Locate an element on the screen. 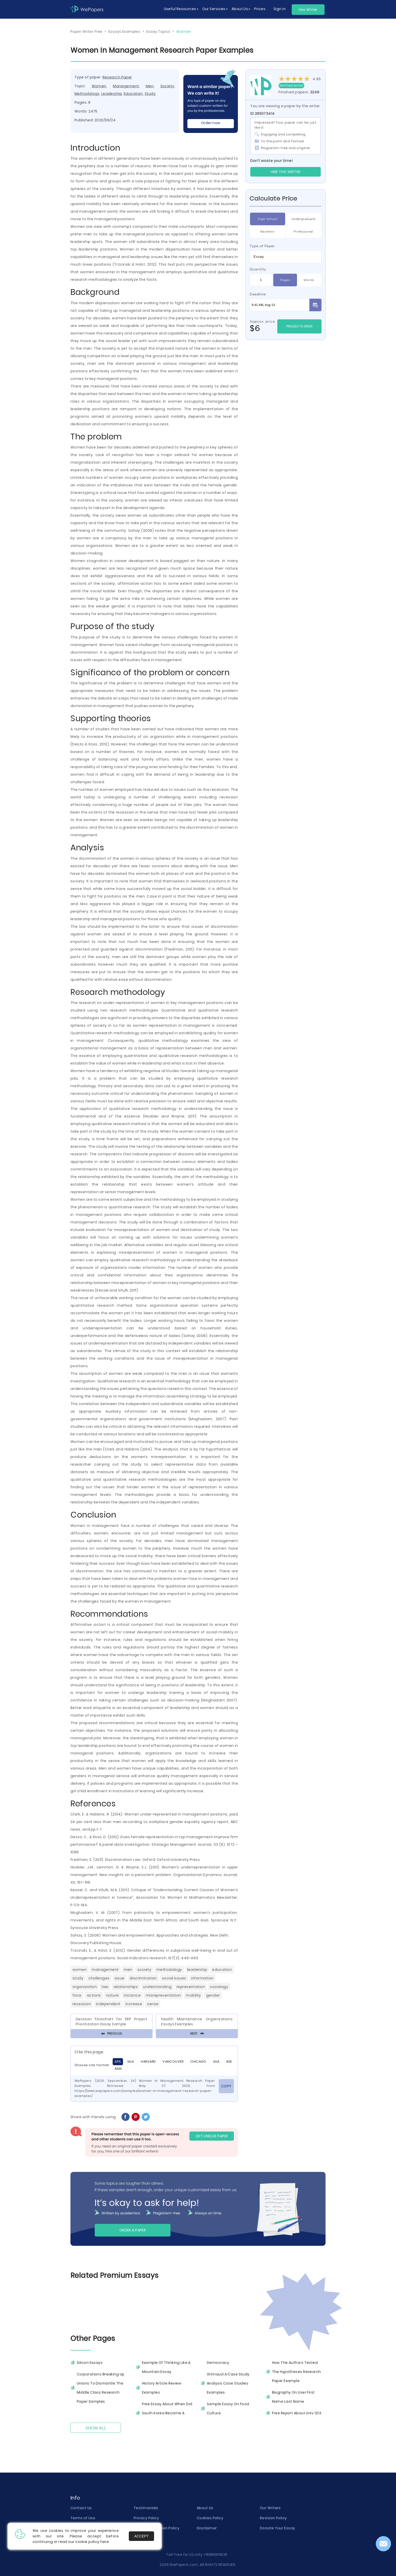 This screenshot has height=2576, width=396. Donate Your Essay is located at coordinates (277, 2528).